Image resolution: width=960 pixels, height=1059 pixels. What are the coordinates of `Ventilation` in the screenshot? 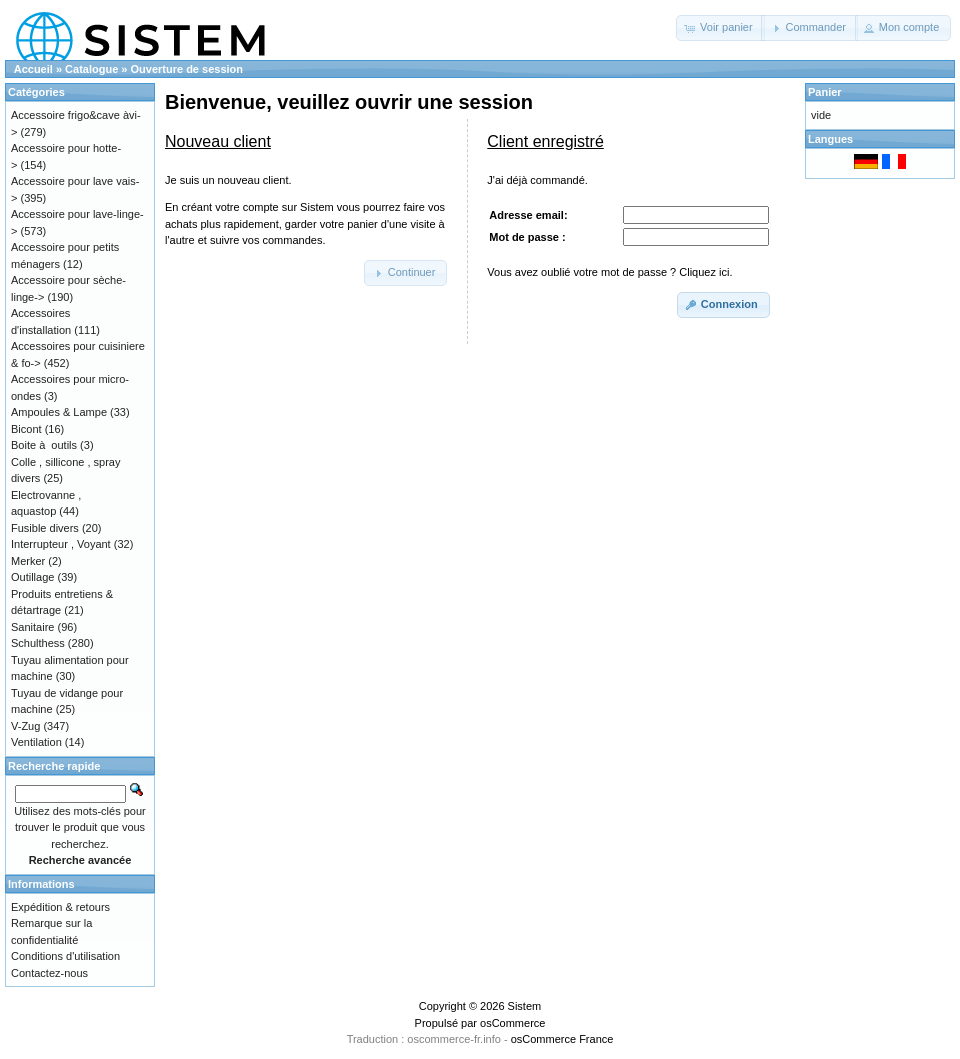 It's located at (36, 742).